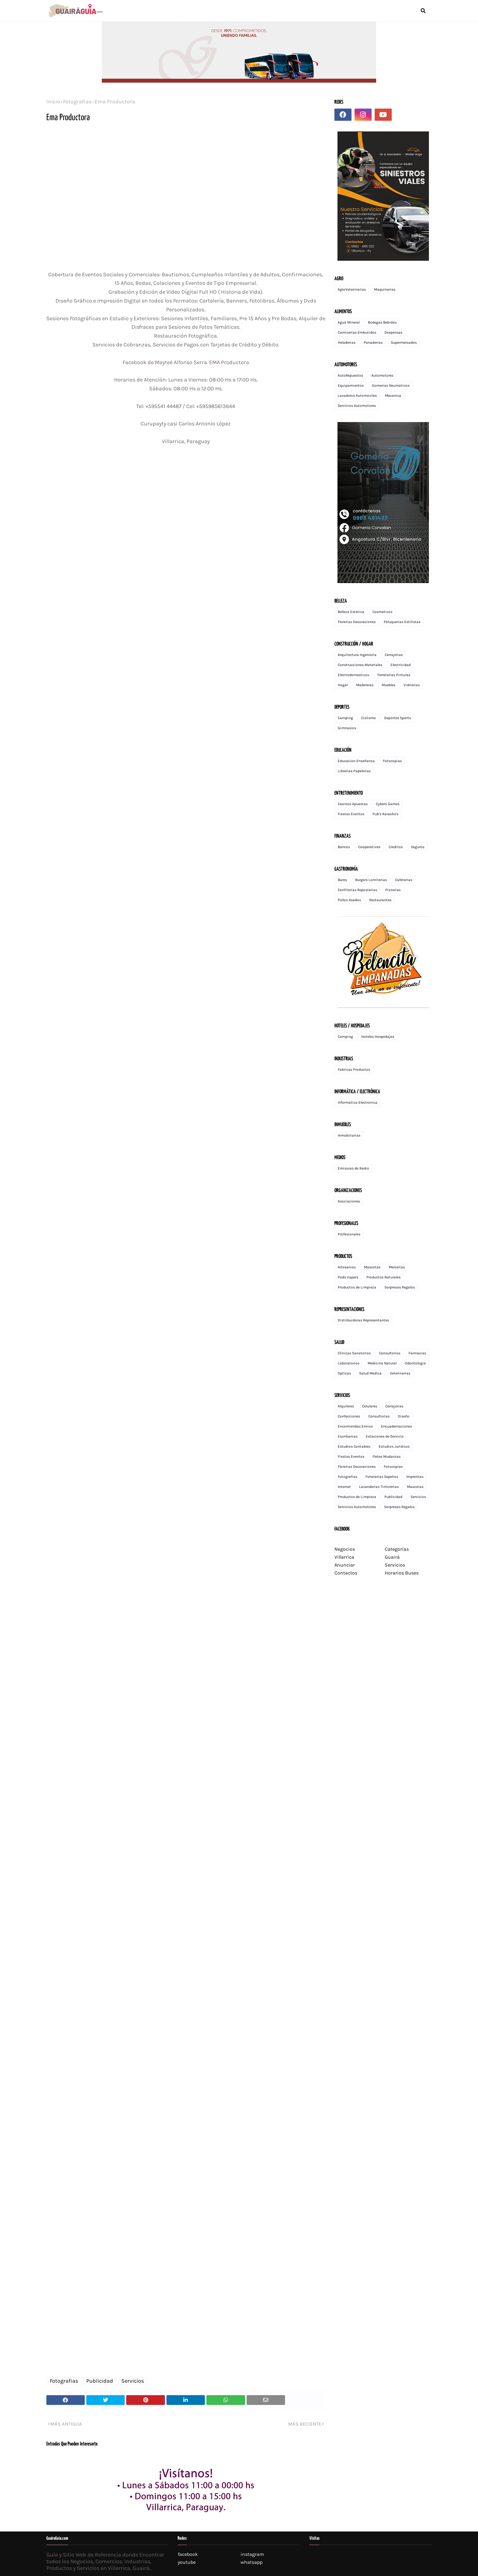  What do you see at coordinates (403, 1416) in the screenshot?
I see `Diseño` at bounding box center [403, 1416].